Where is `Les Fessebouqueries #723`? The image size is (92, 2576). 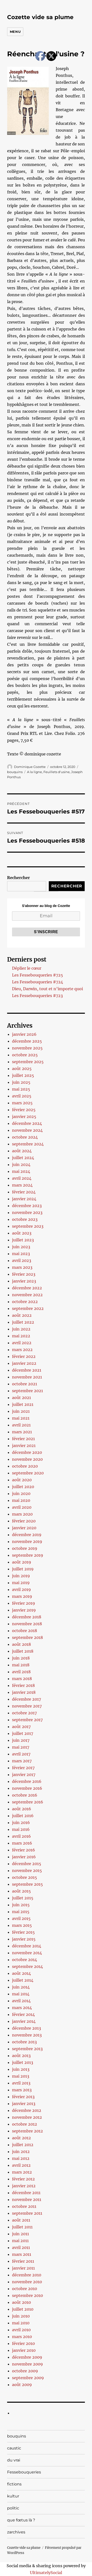
Les Fessebouqueries #723 is located at coordinates (37, 995).